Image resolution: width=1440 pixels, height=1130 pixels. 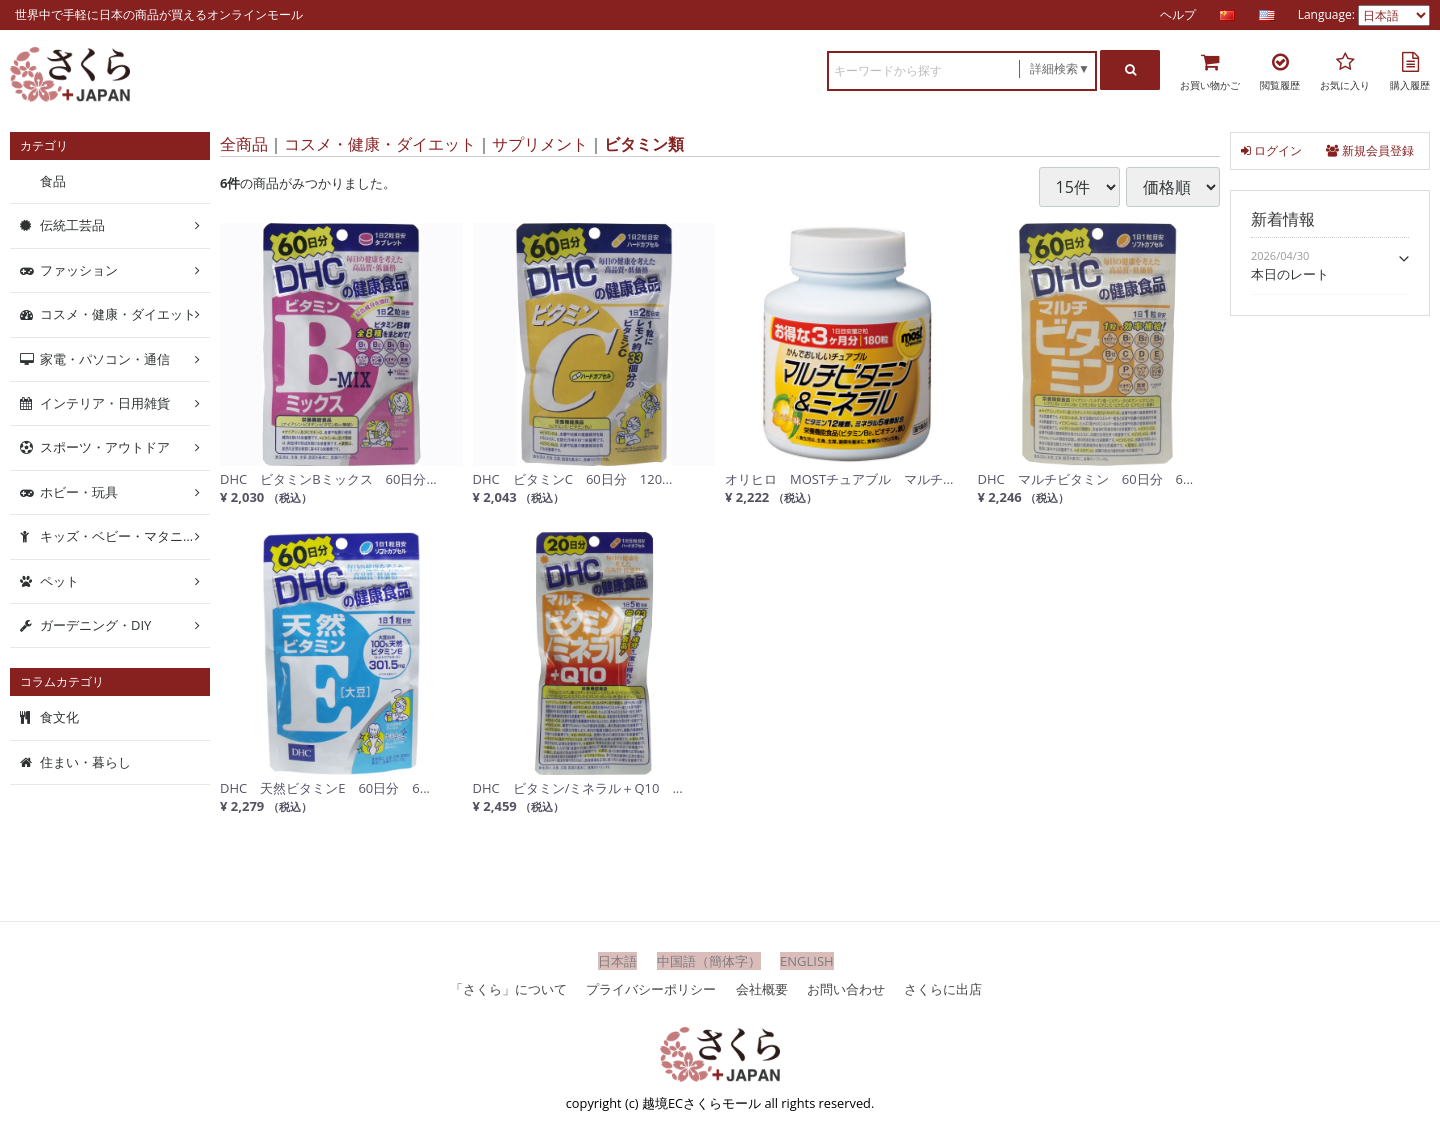 What do you see at coordinates (105, 447) in the screenshot?
I see `スポーツ・アウトドア` at bounding box center [105, 447].